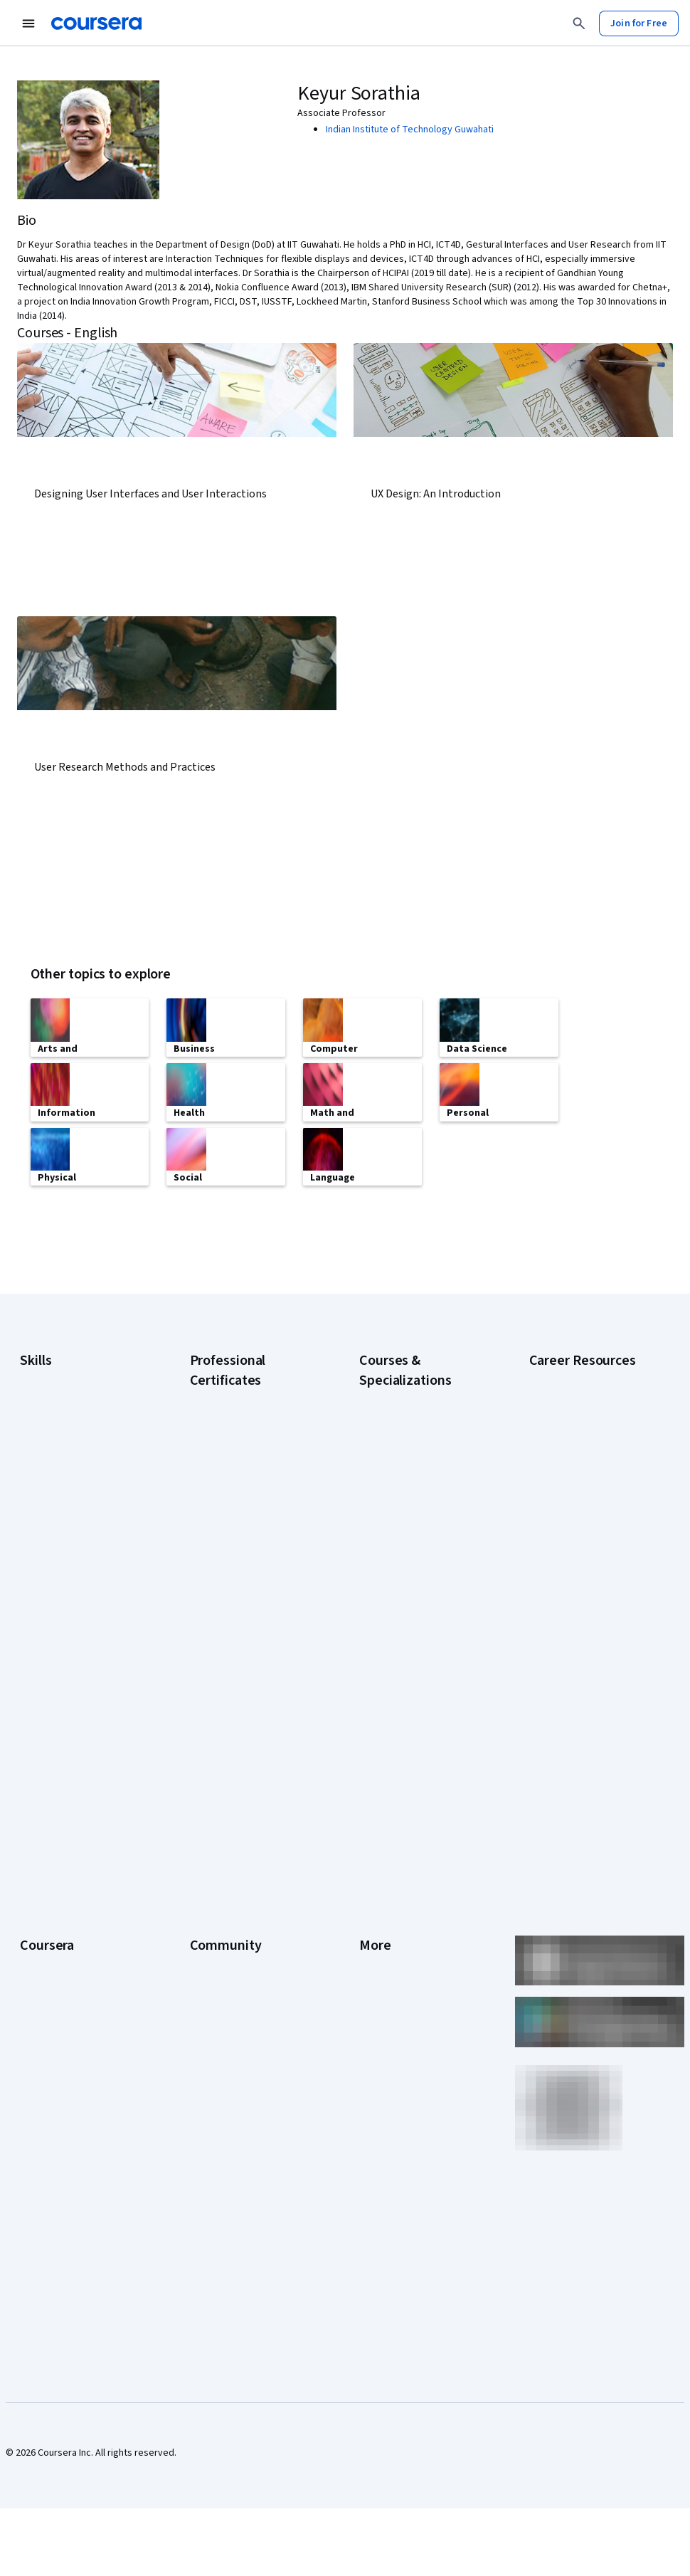 This screenshot has height=2576, width=690. I want to click on IBM Data Science Certificate, so click(250, 1623).